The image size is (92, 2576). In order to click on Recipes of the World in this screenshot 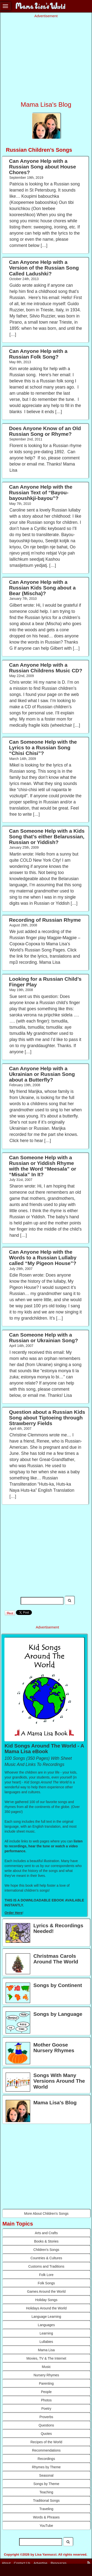, I will do `click(46, 2442)`.